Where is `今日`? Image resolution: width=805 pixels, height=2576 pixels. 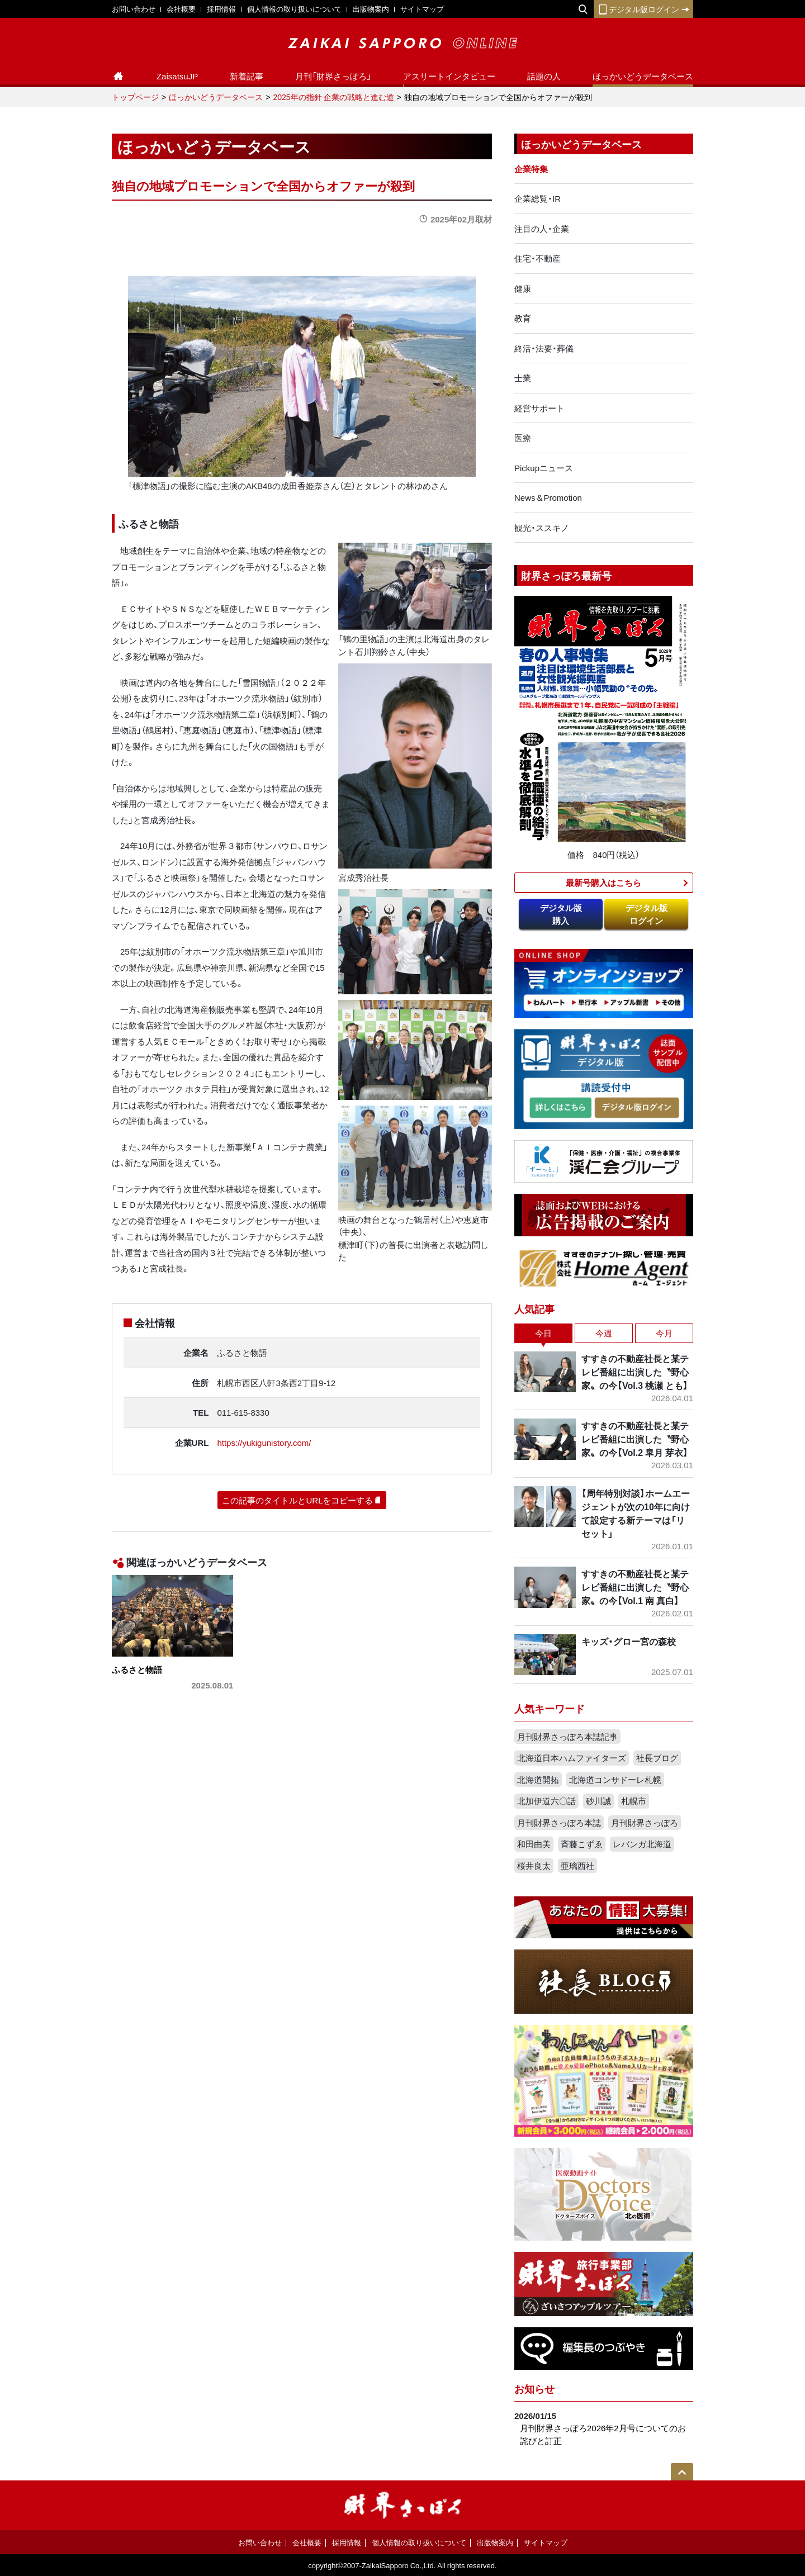 今日 is located at coordinates (543, 1333).